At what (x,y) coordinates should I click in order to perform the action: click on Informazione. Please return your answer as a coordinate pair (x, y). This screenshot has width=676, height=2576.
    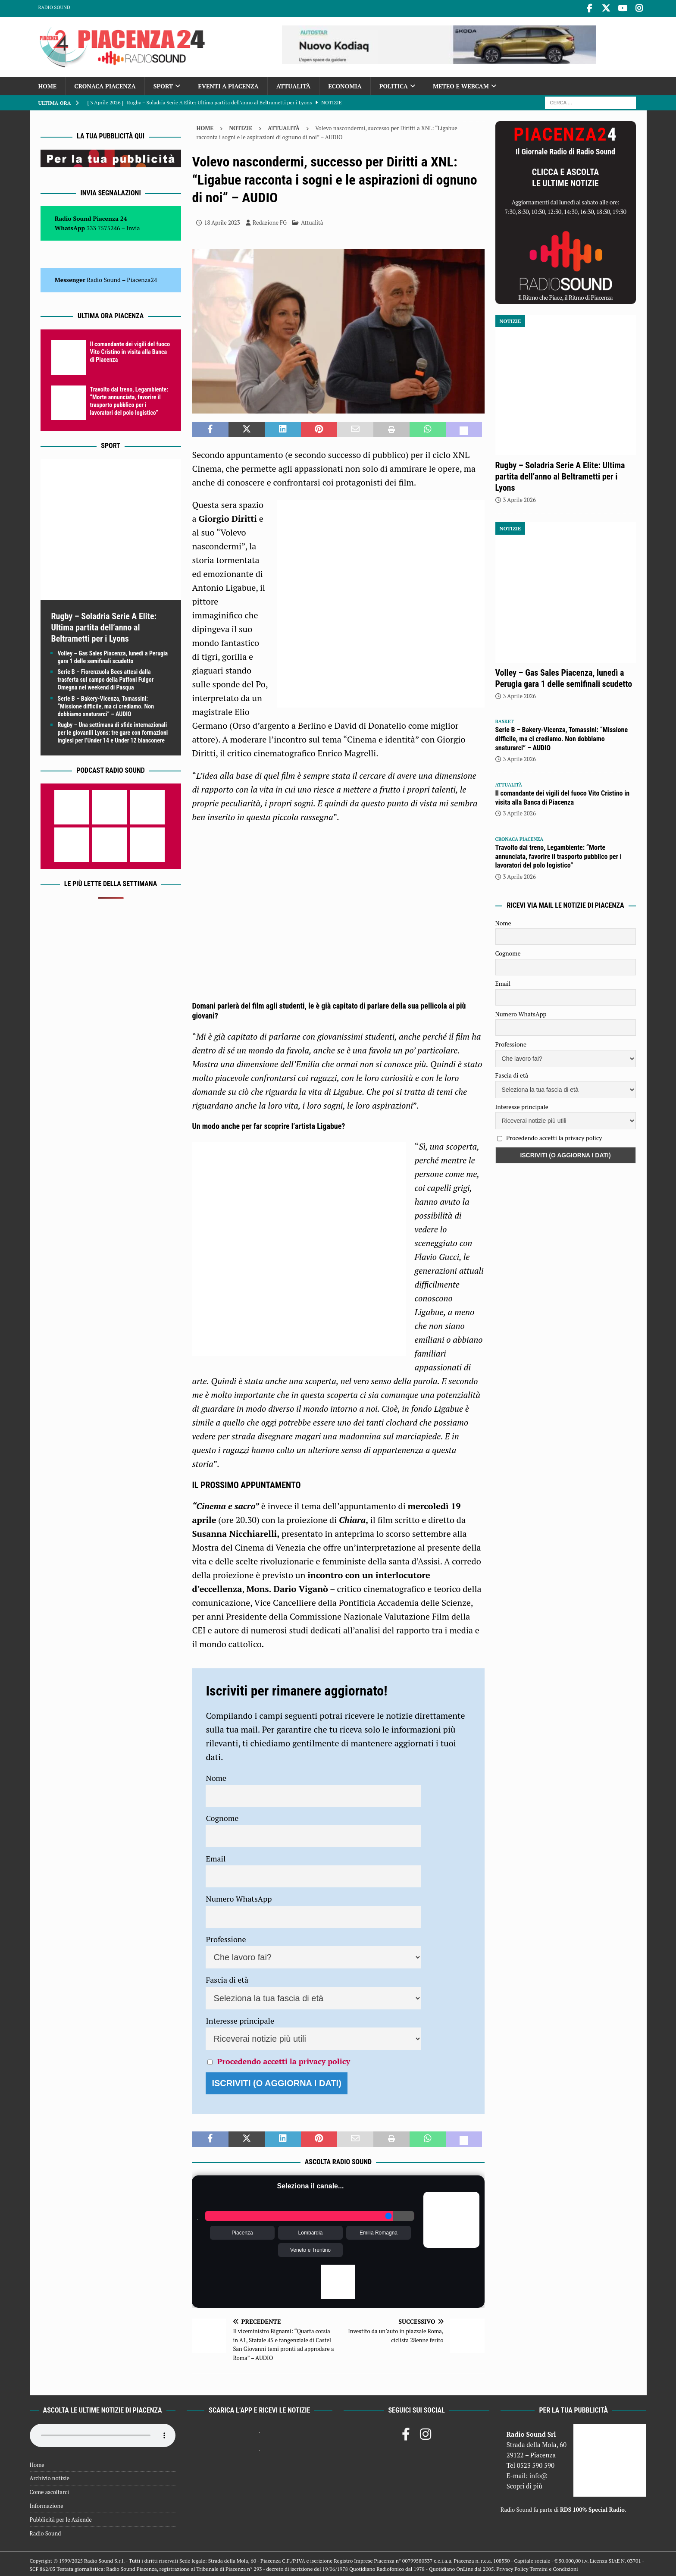
    Looking at the image, I should click on (46, 2504).